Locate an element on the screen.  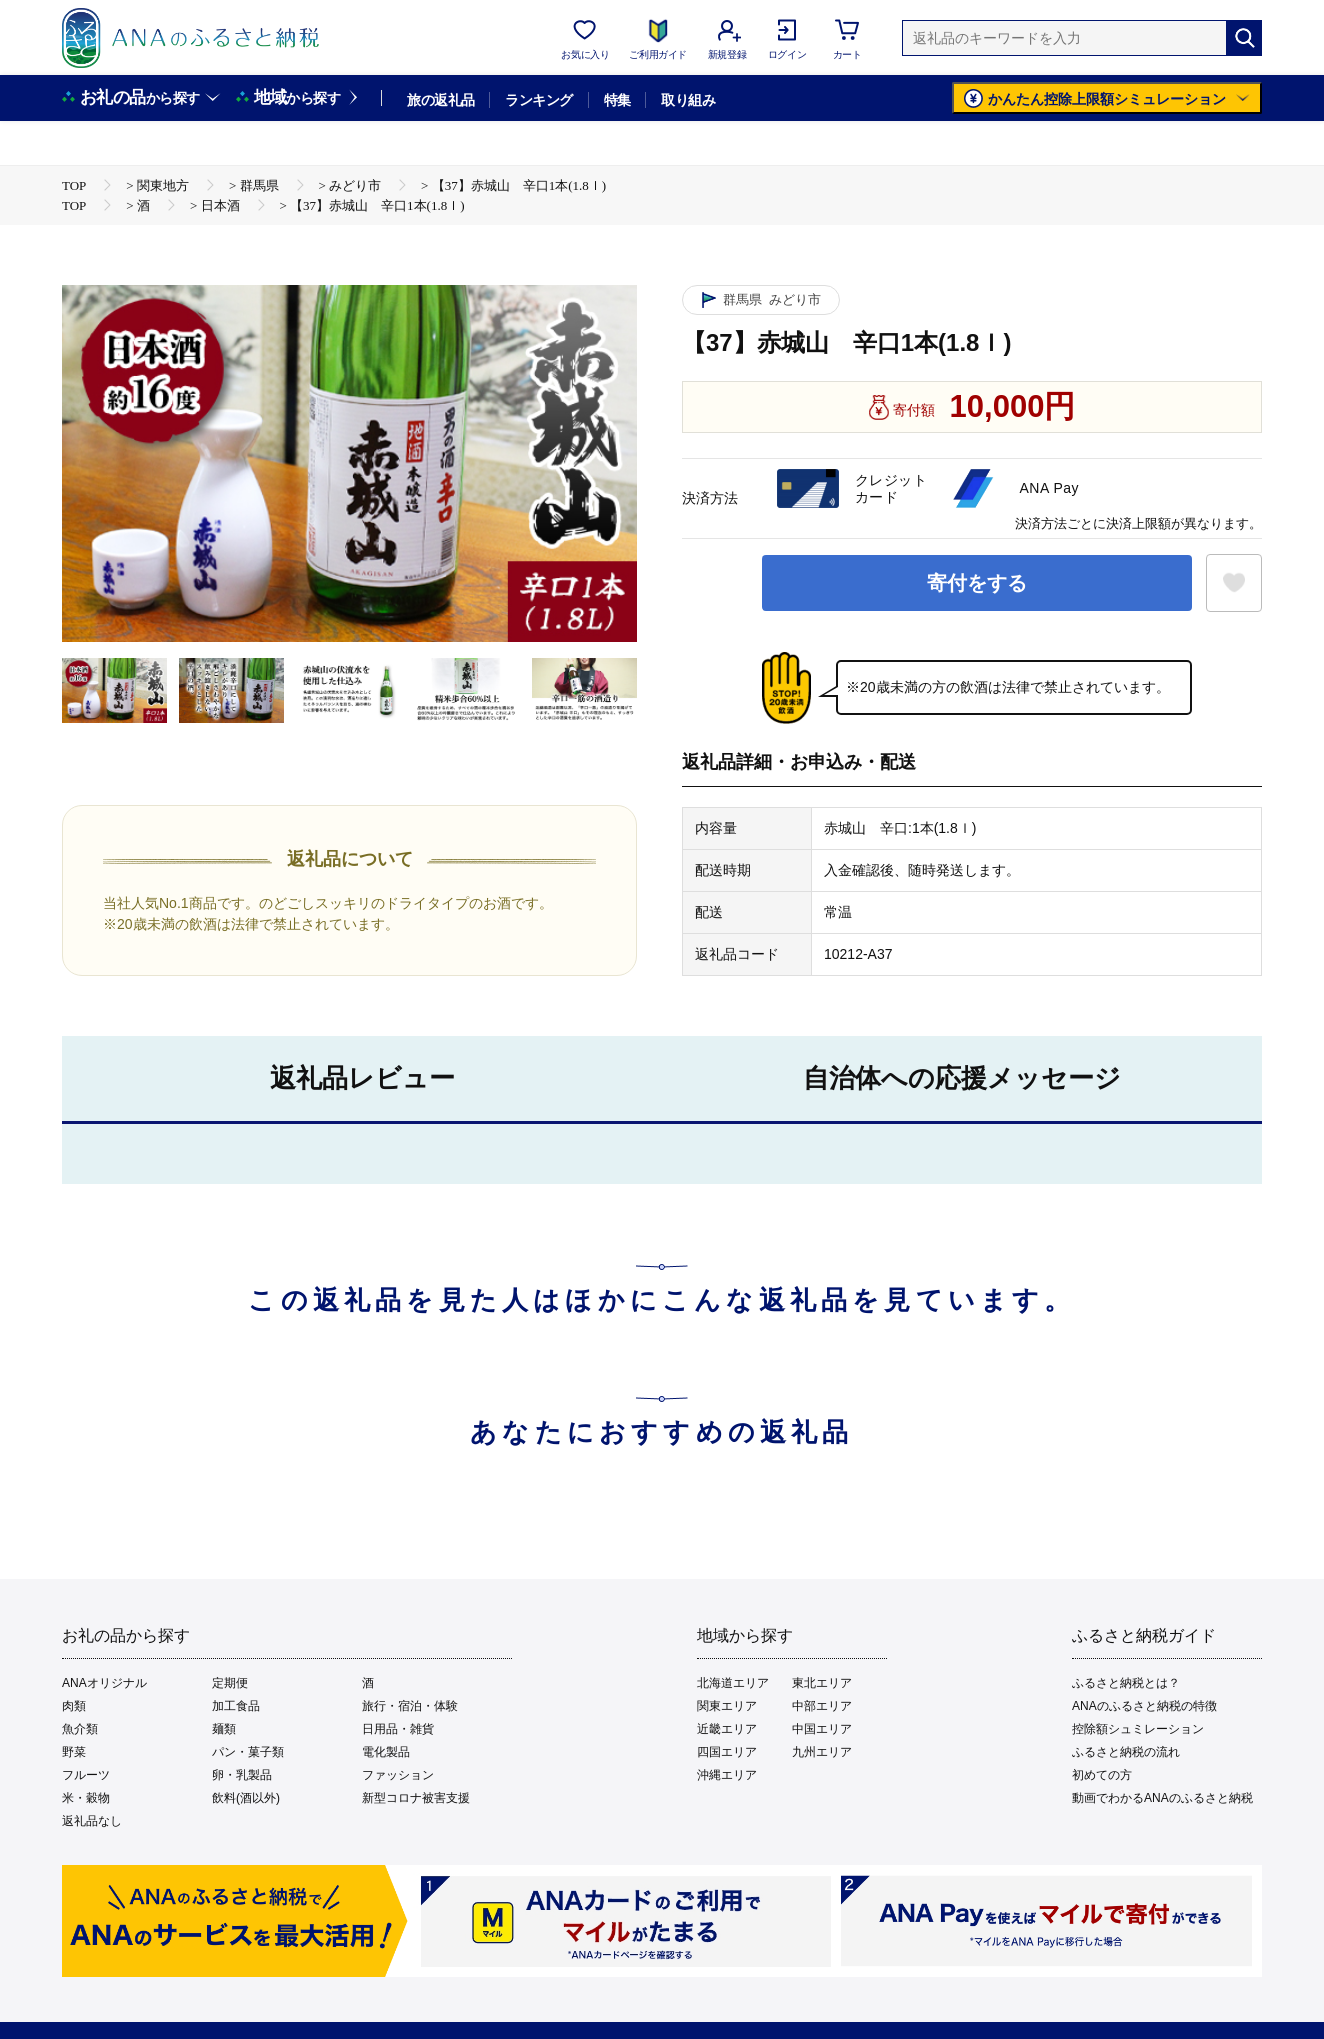
日用品・雑貨 is located at coordinates (398, 1729).